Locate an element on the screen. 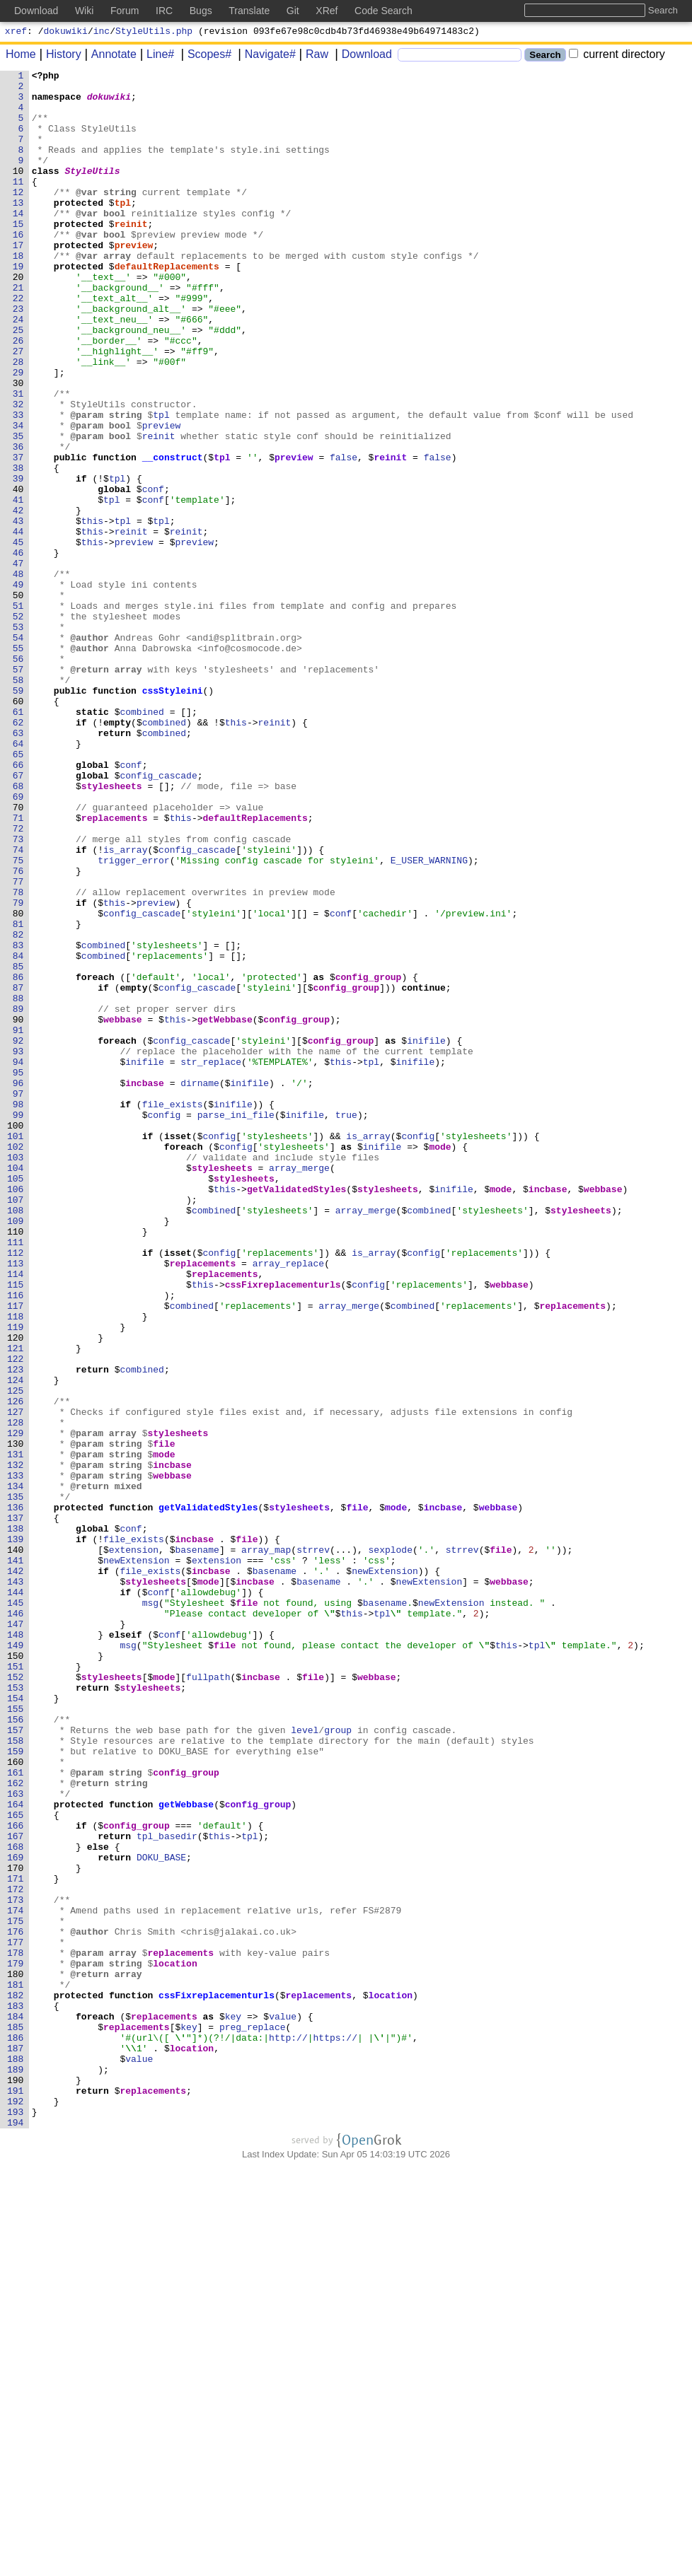  66 is located at coordinates (21, 904).